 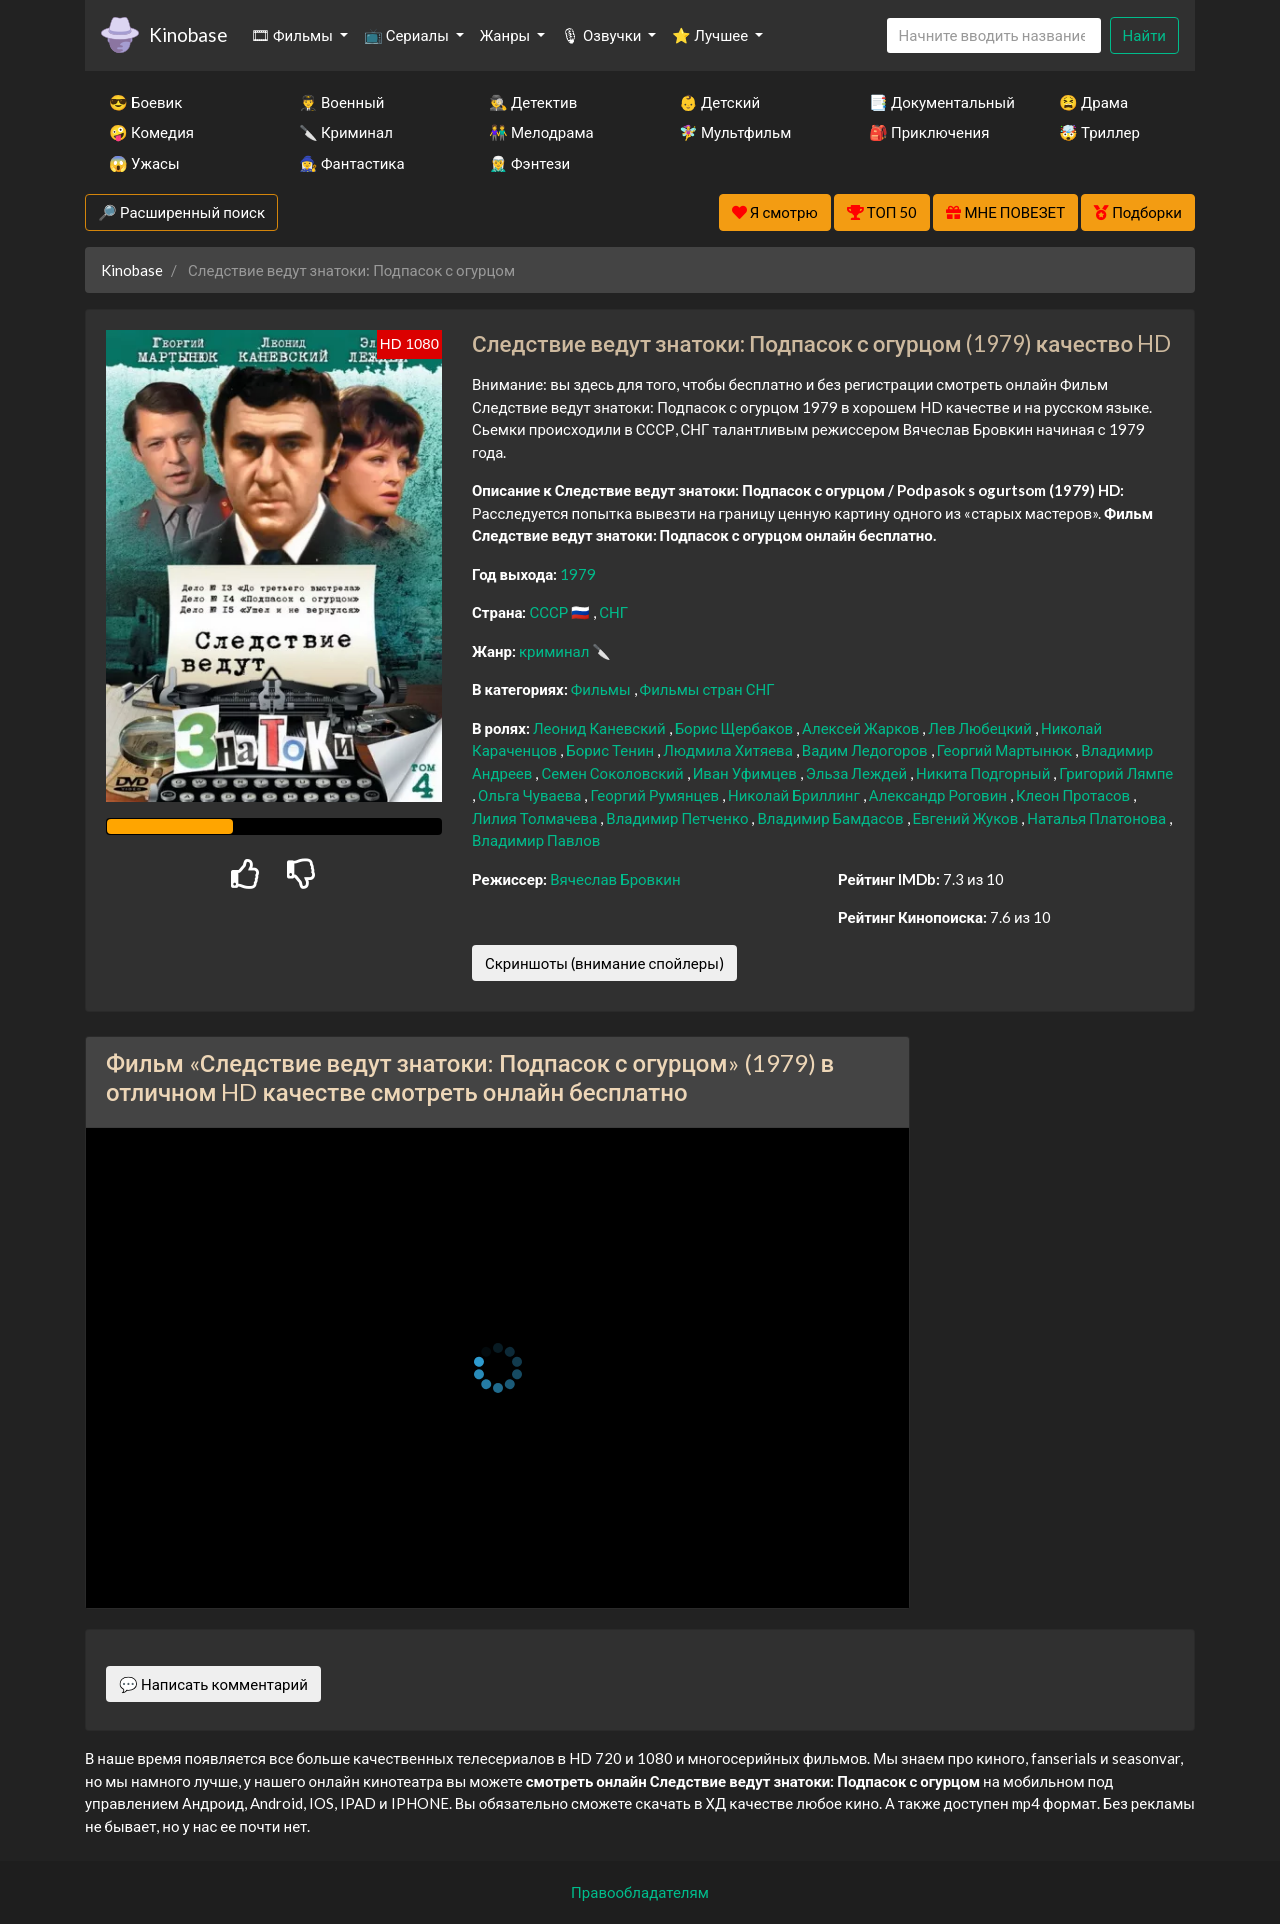 I want to click on 🔎 Расширенный поиск, so click(x=181, y=212).